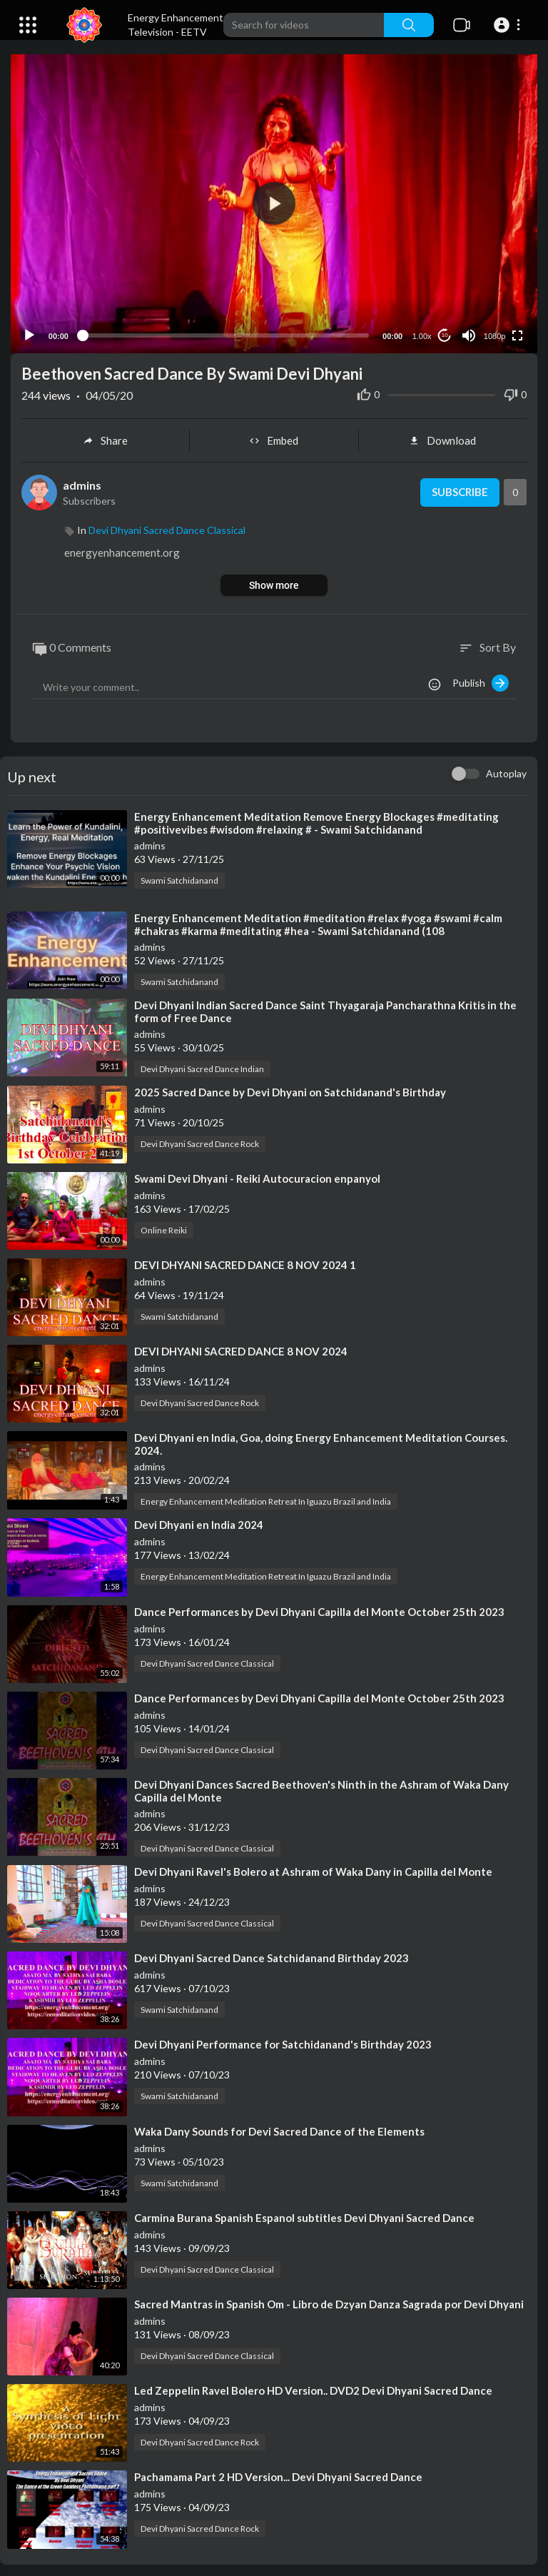 This screenshot has width=548, height=2576. Describe the element at coordinates (283, 2042) in the screenshot. I see `⁣Devi Dhyani Performance for Satchidanand's Birthday 2023` at that location.